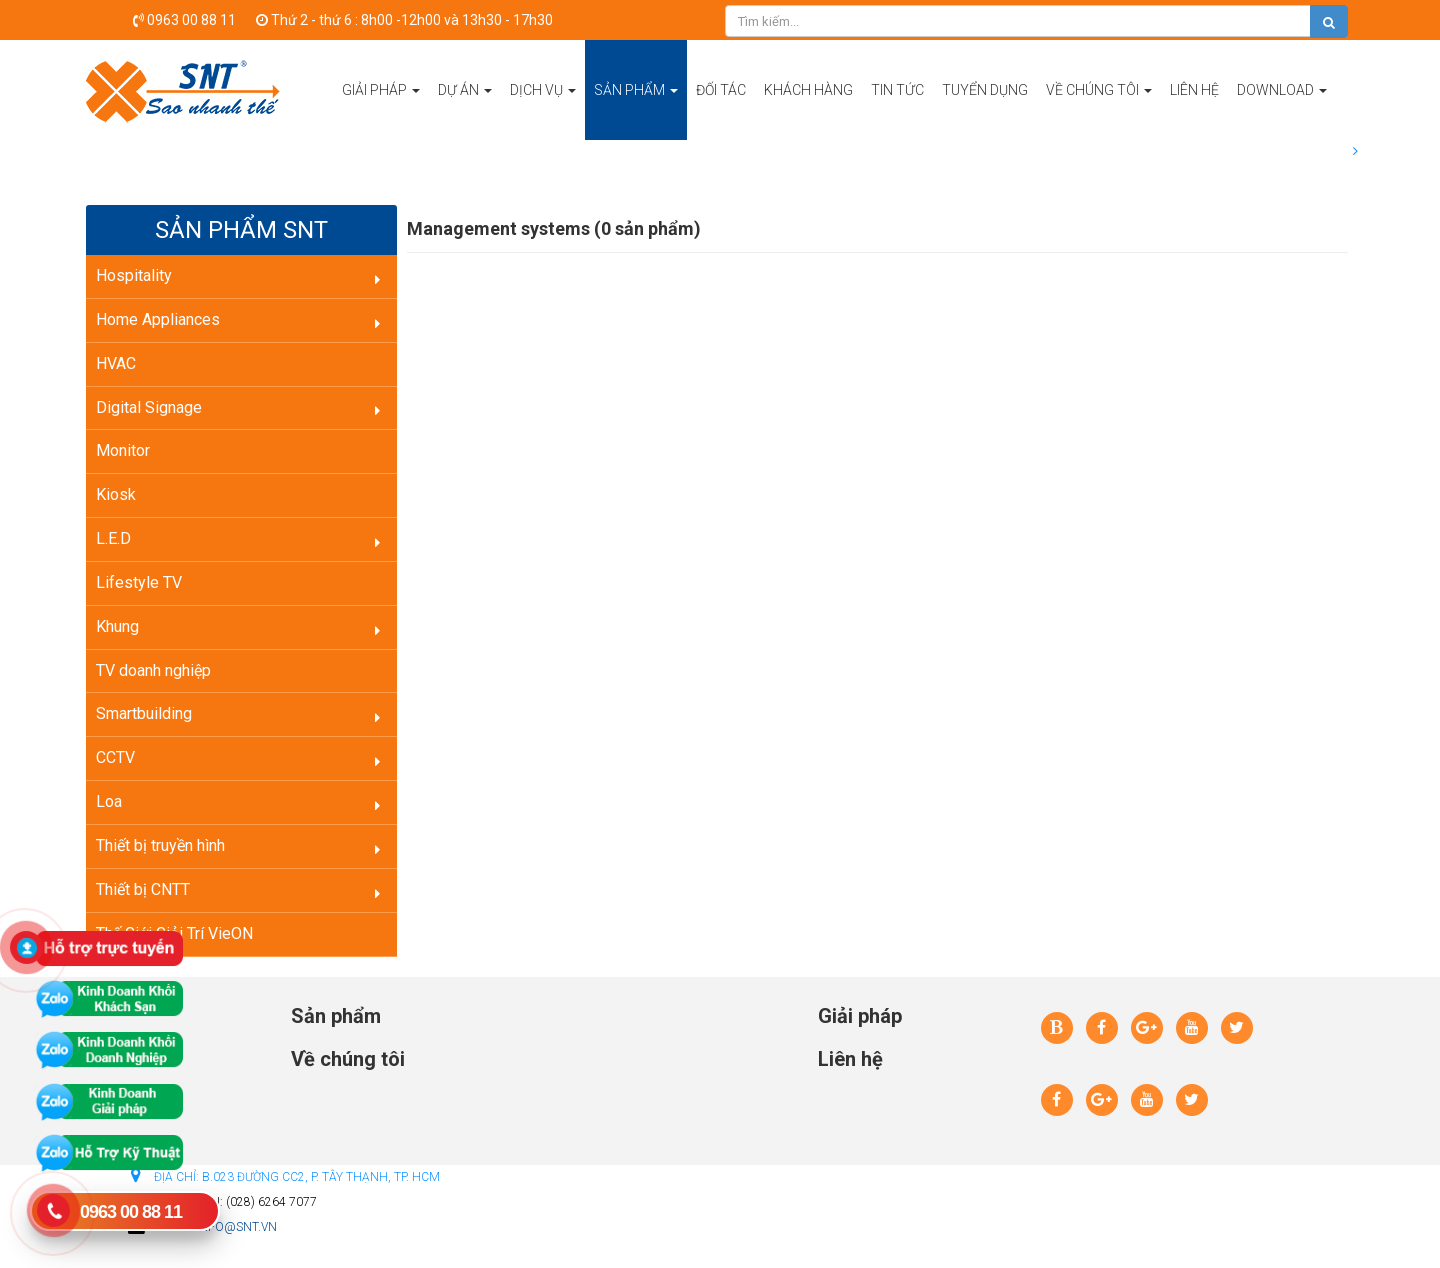 The height and width of the screenshot is (1268, 1440). What do you see at coordinates (850, 1059) in the screenshot?
I see `Liên hệ` at bounding box center [850, 1059].